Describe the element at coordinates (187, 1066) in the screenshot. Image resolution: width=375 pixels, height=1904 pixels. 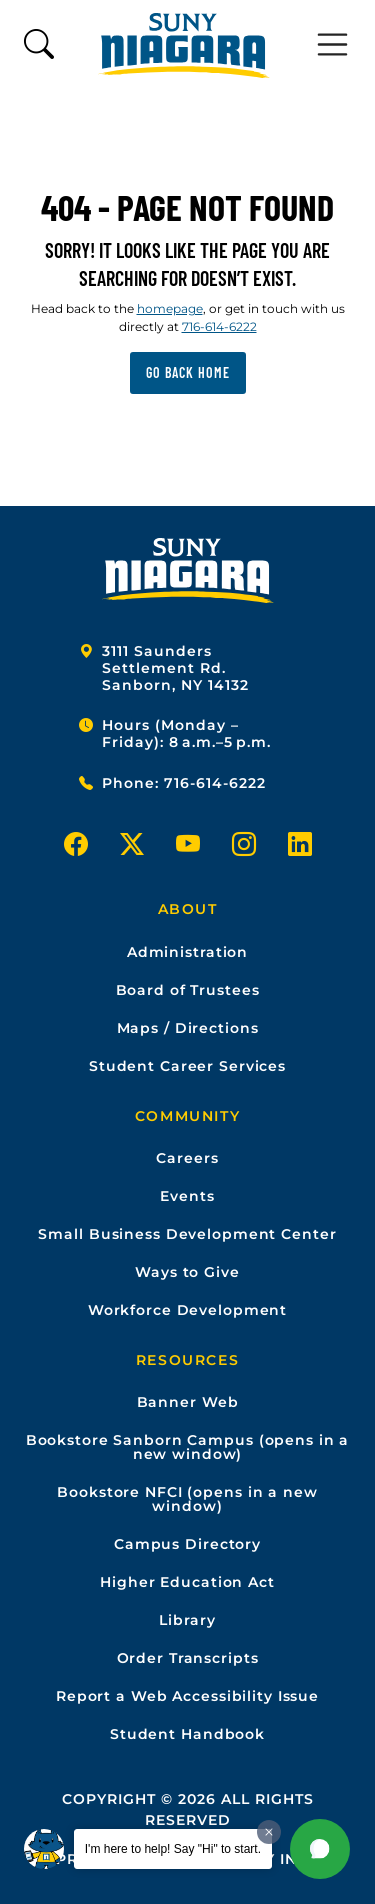
I see `Student Career Services` at that location.